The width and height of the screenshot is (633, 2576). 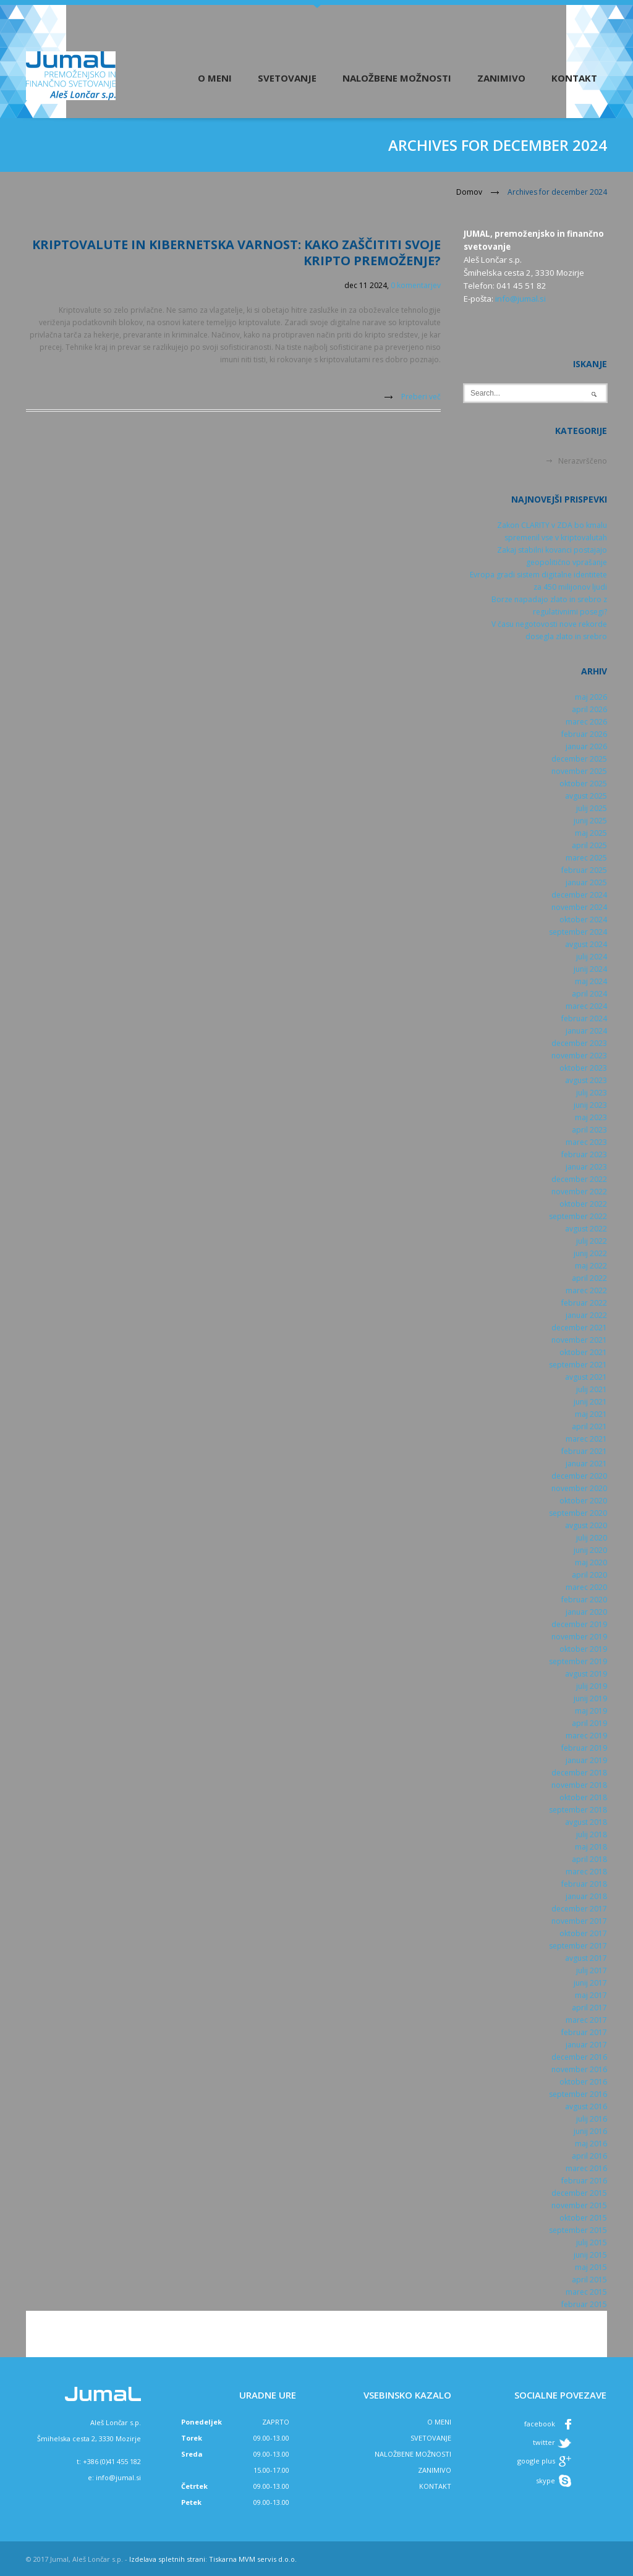 I want to click on junij 2019, so click(x=590, y=1698).